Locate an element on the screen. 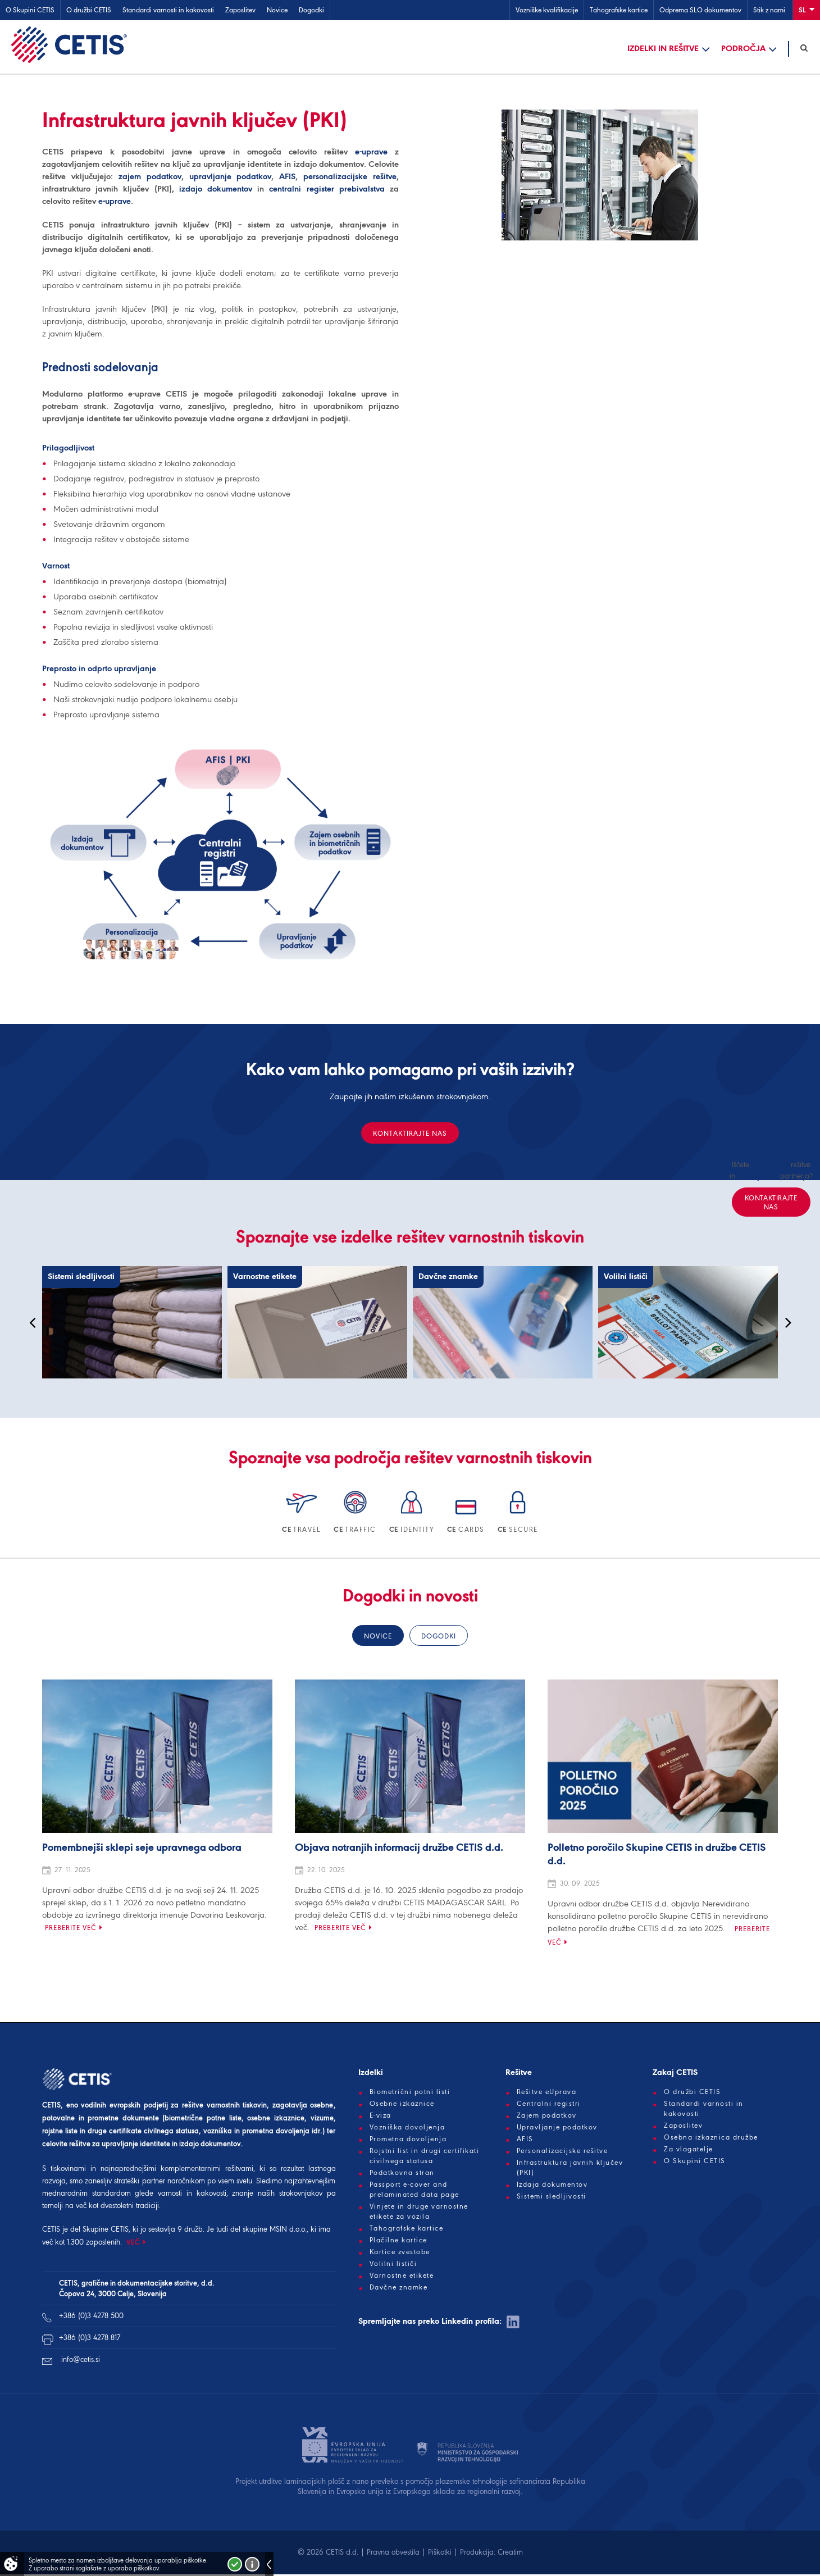 The width and height of the screenshot is (820, 2576). Osebne izkaznice is located at coordinates (402, 2105).